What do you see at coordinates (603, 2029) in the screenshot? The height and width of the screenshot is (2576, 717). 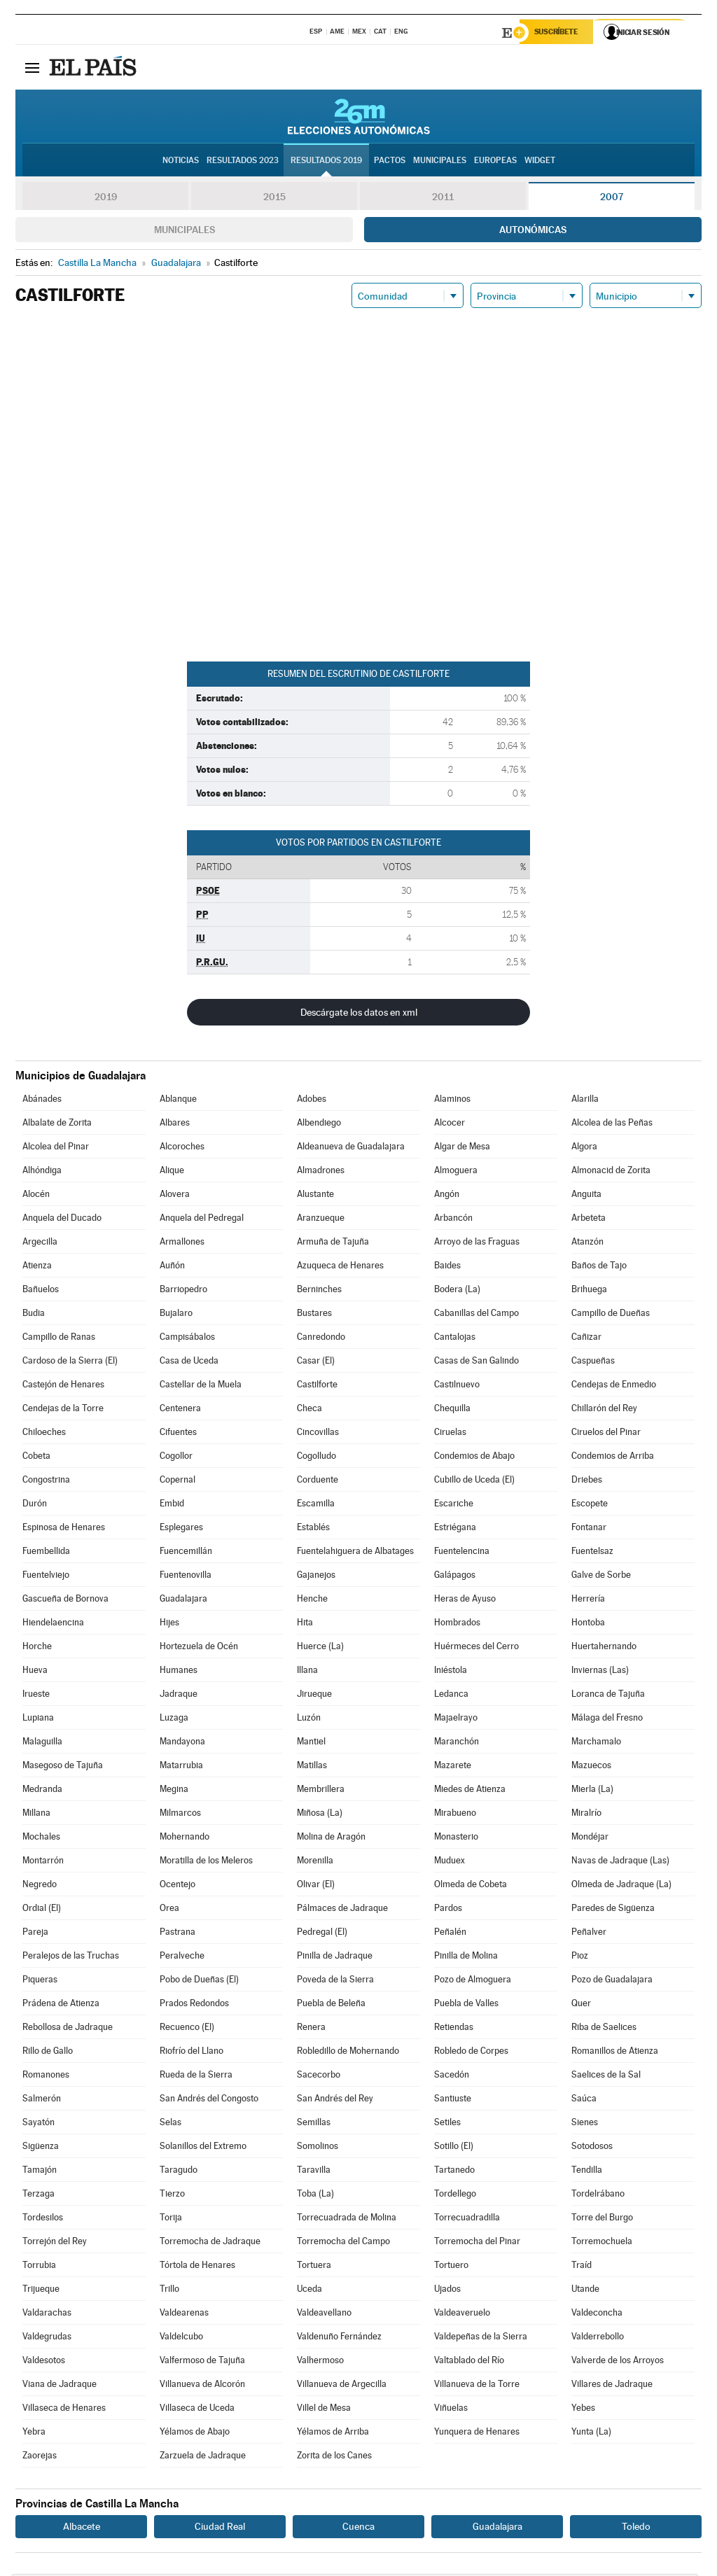 I see `Riba de Saelices` at bounding box center [603, 2029].